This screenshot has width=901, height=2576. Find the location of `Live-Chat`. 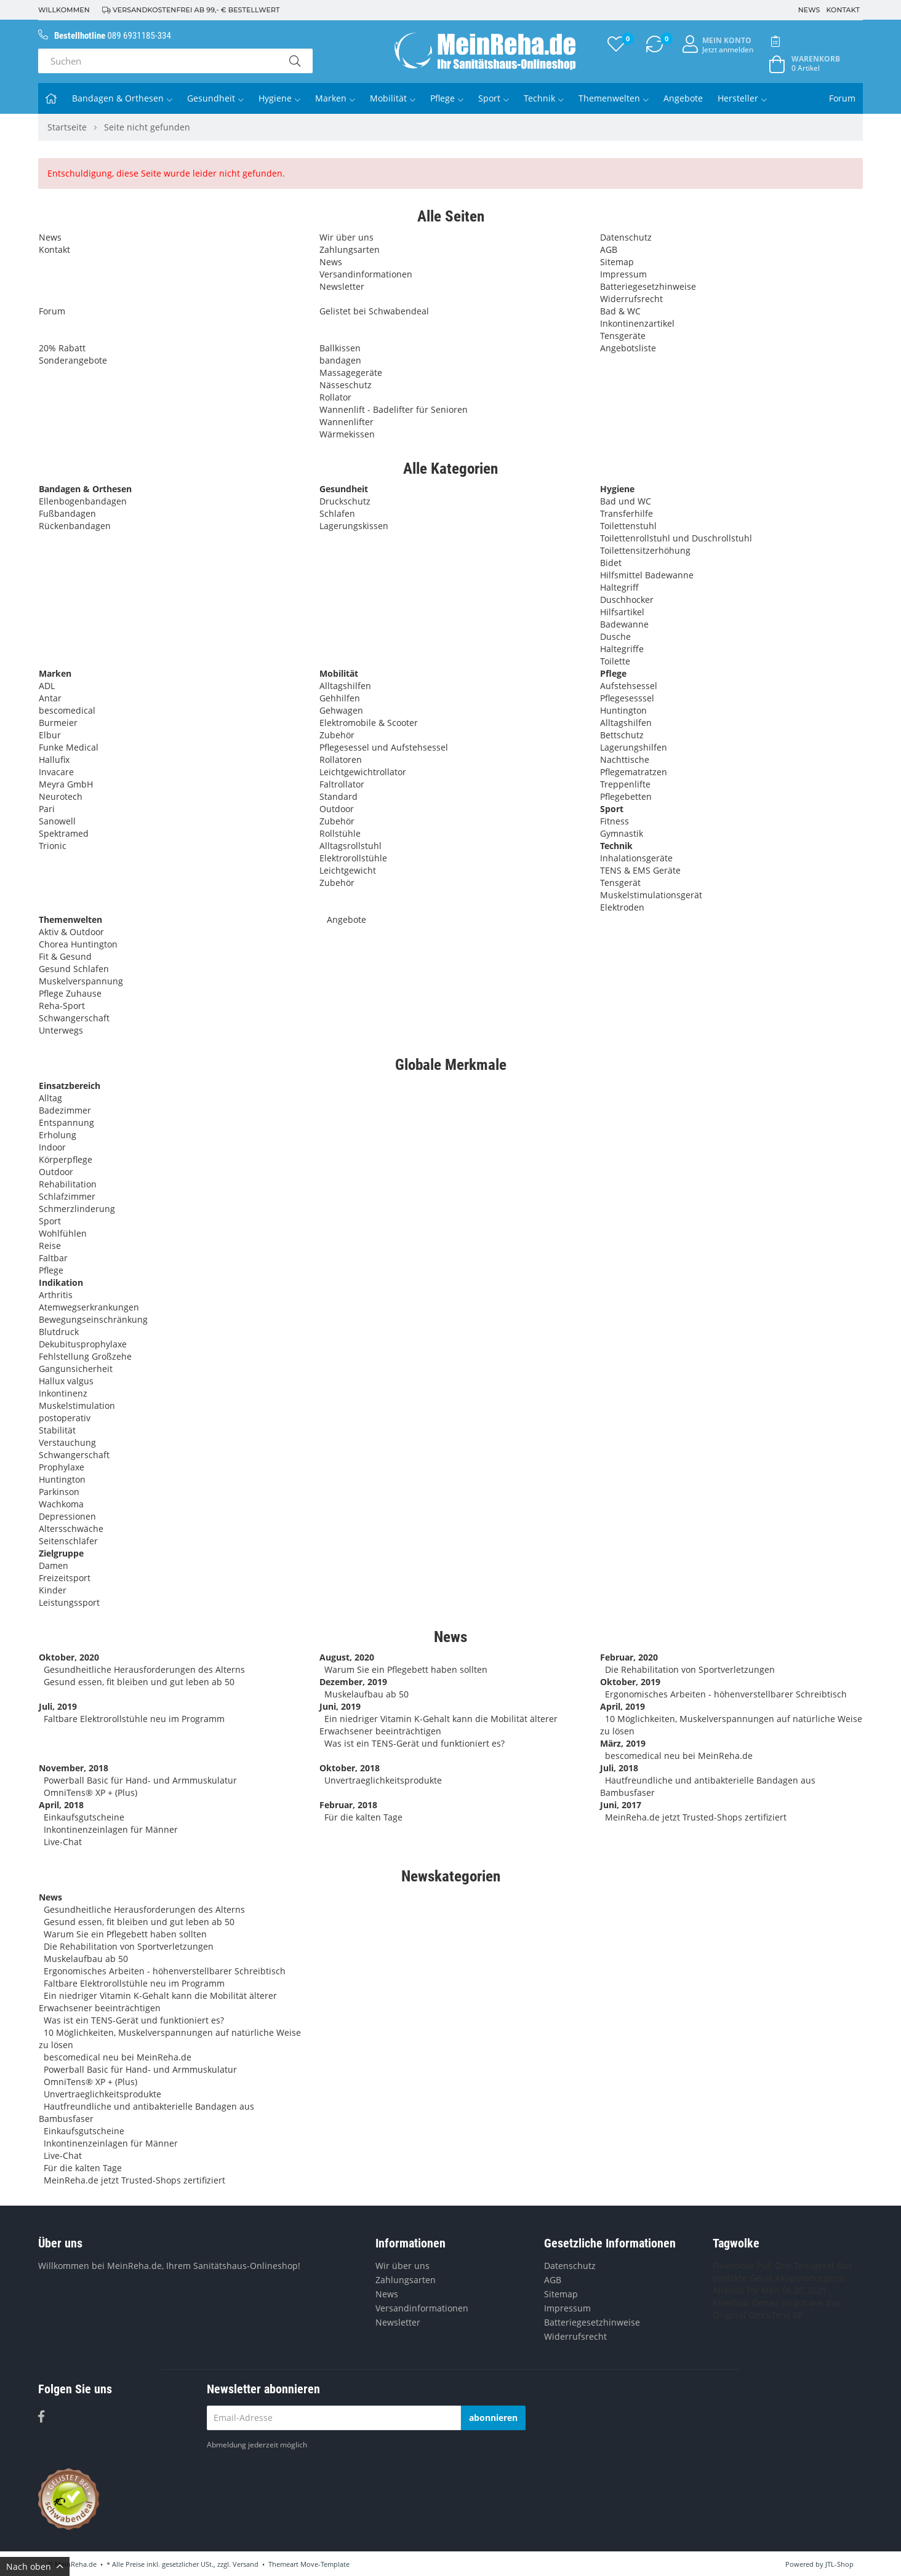

Live-Chat is located at coordinates (63, 1842).